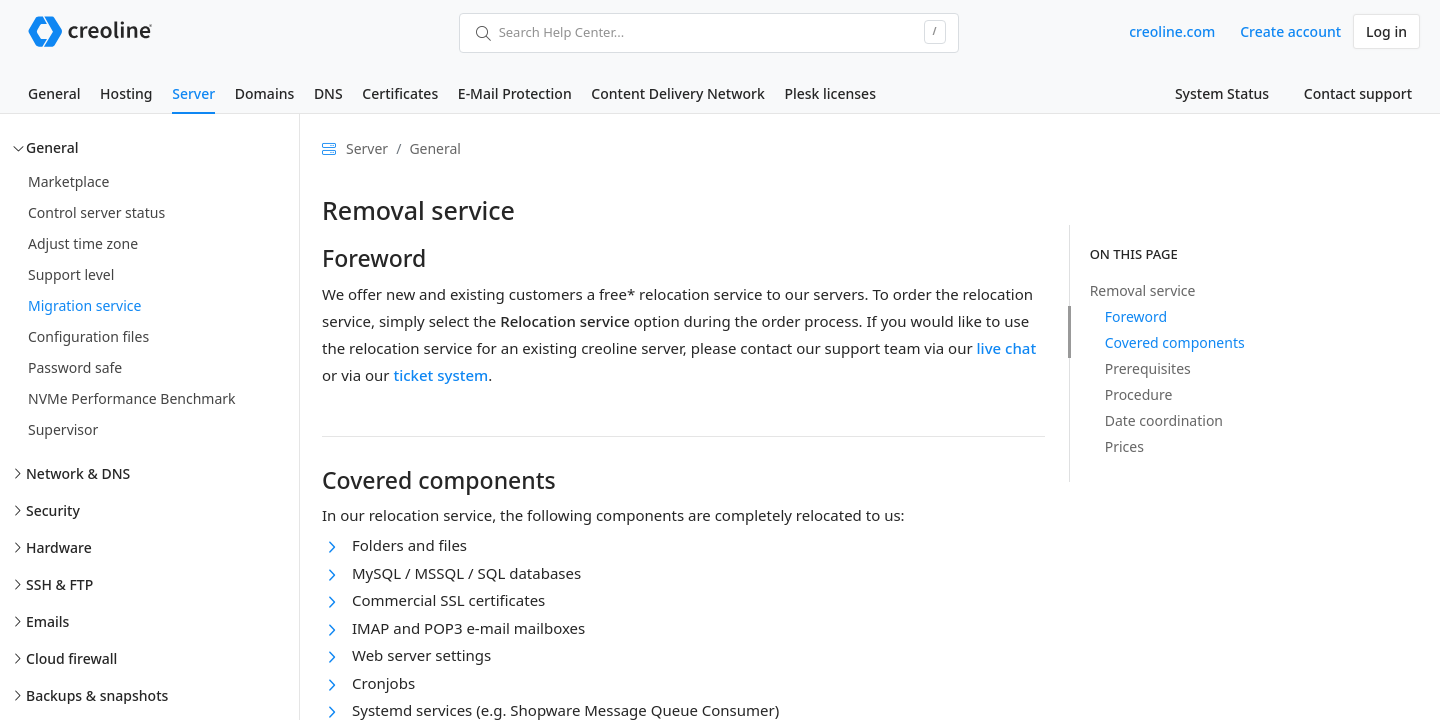  I want to click on SSH & FTP, so click(59, 584).